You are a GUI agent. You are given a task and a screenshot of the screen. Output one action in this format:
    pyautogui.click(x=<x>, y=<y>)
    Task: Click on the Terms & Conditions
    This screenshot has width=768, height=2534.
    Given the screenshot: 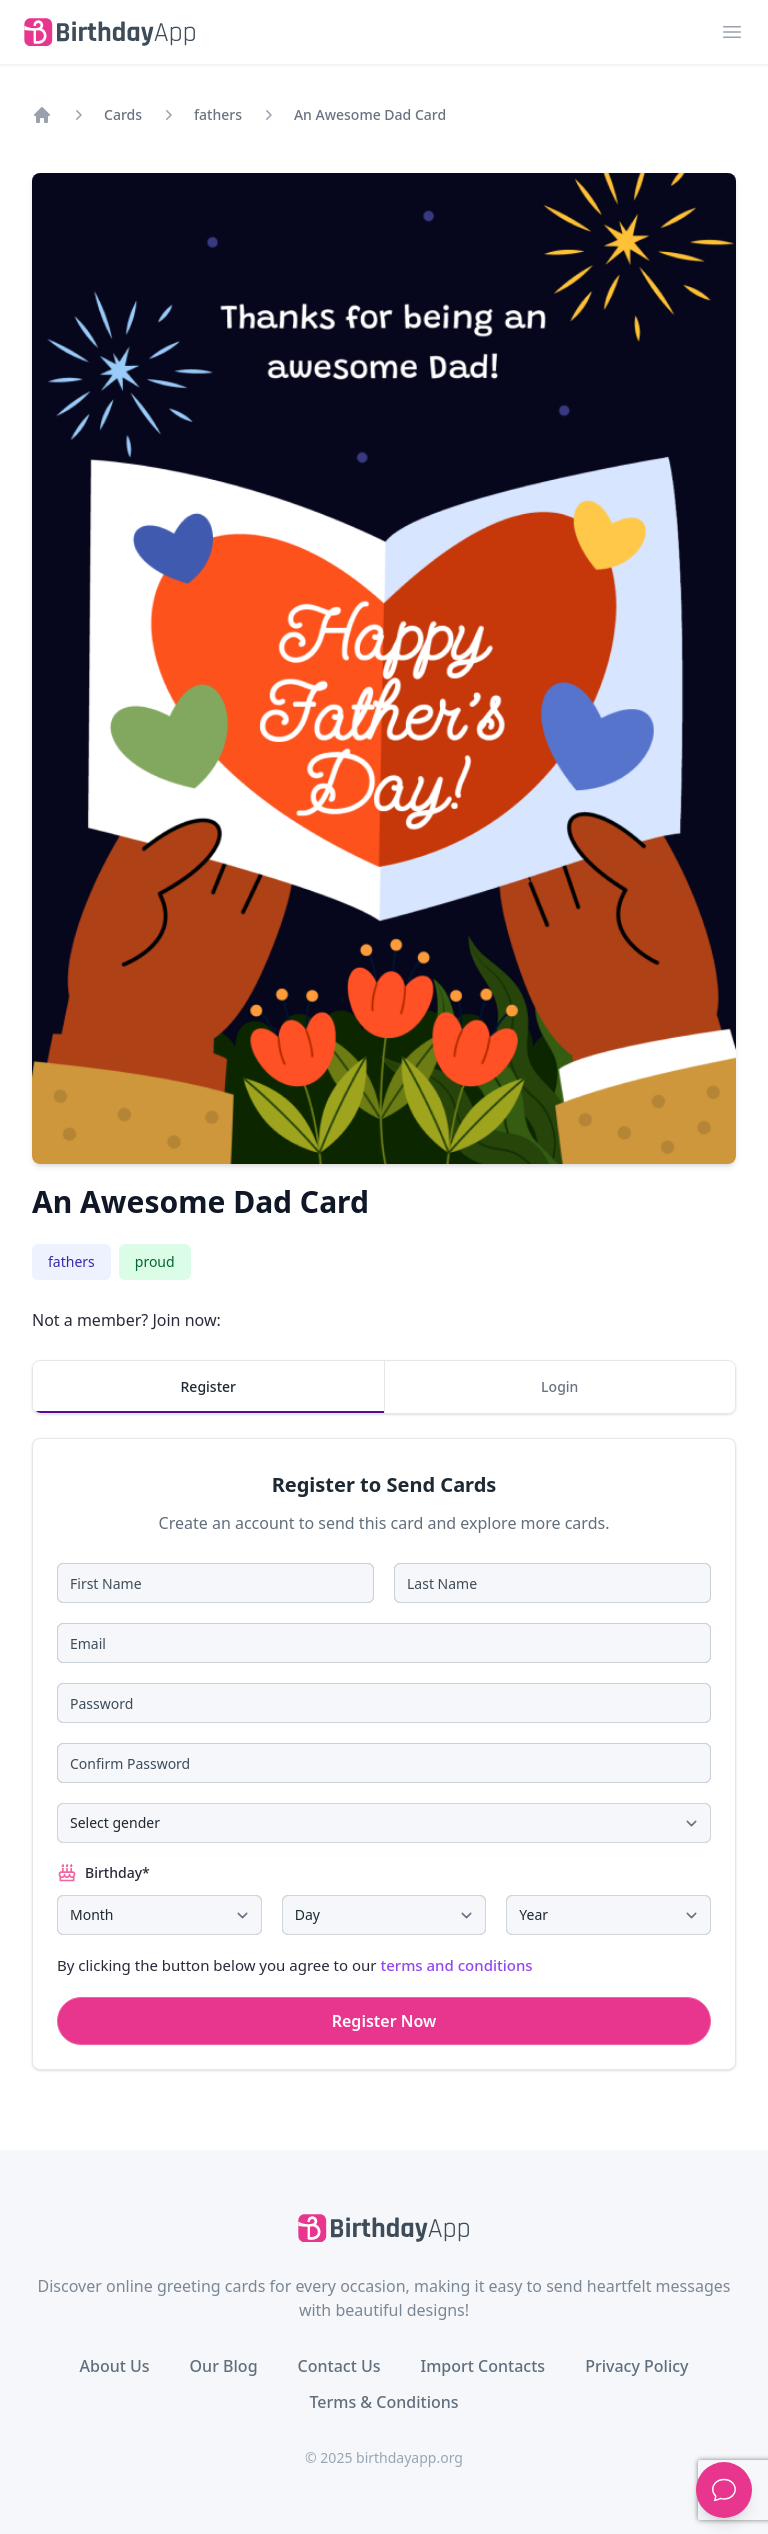 What is the action you would take?
    pyautogui.click(x=383, y=2402)
    